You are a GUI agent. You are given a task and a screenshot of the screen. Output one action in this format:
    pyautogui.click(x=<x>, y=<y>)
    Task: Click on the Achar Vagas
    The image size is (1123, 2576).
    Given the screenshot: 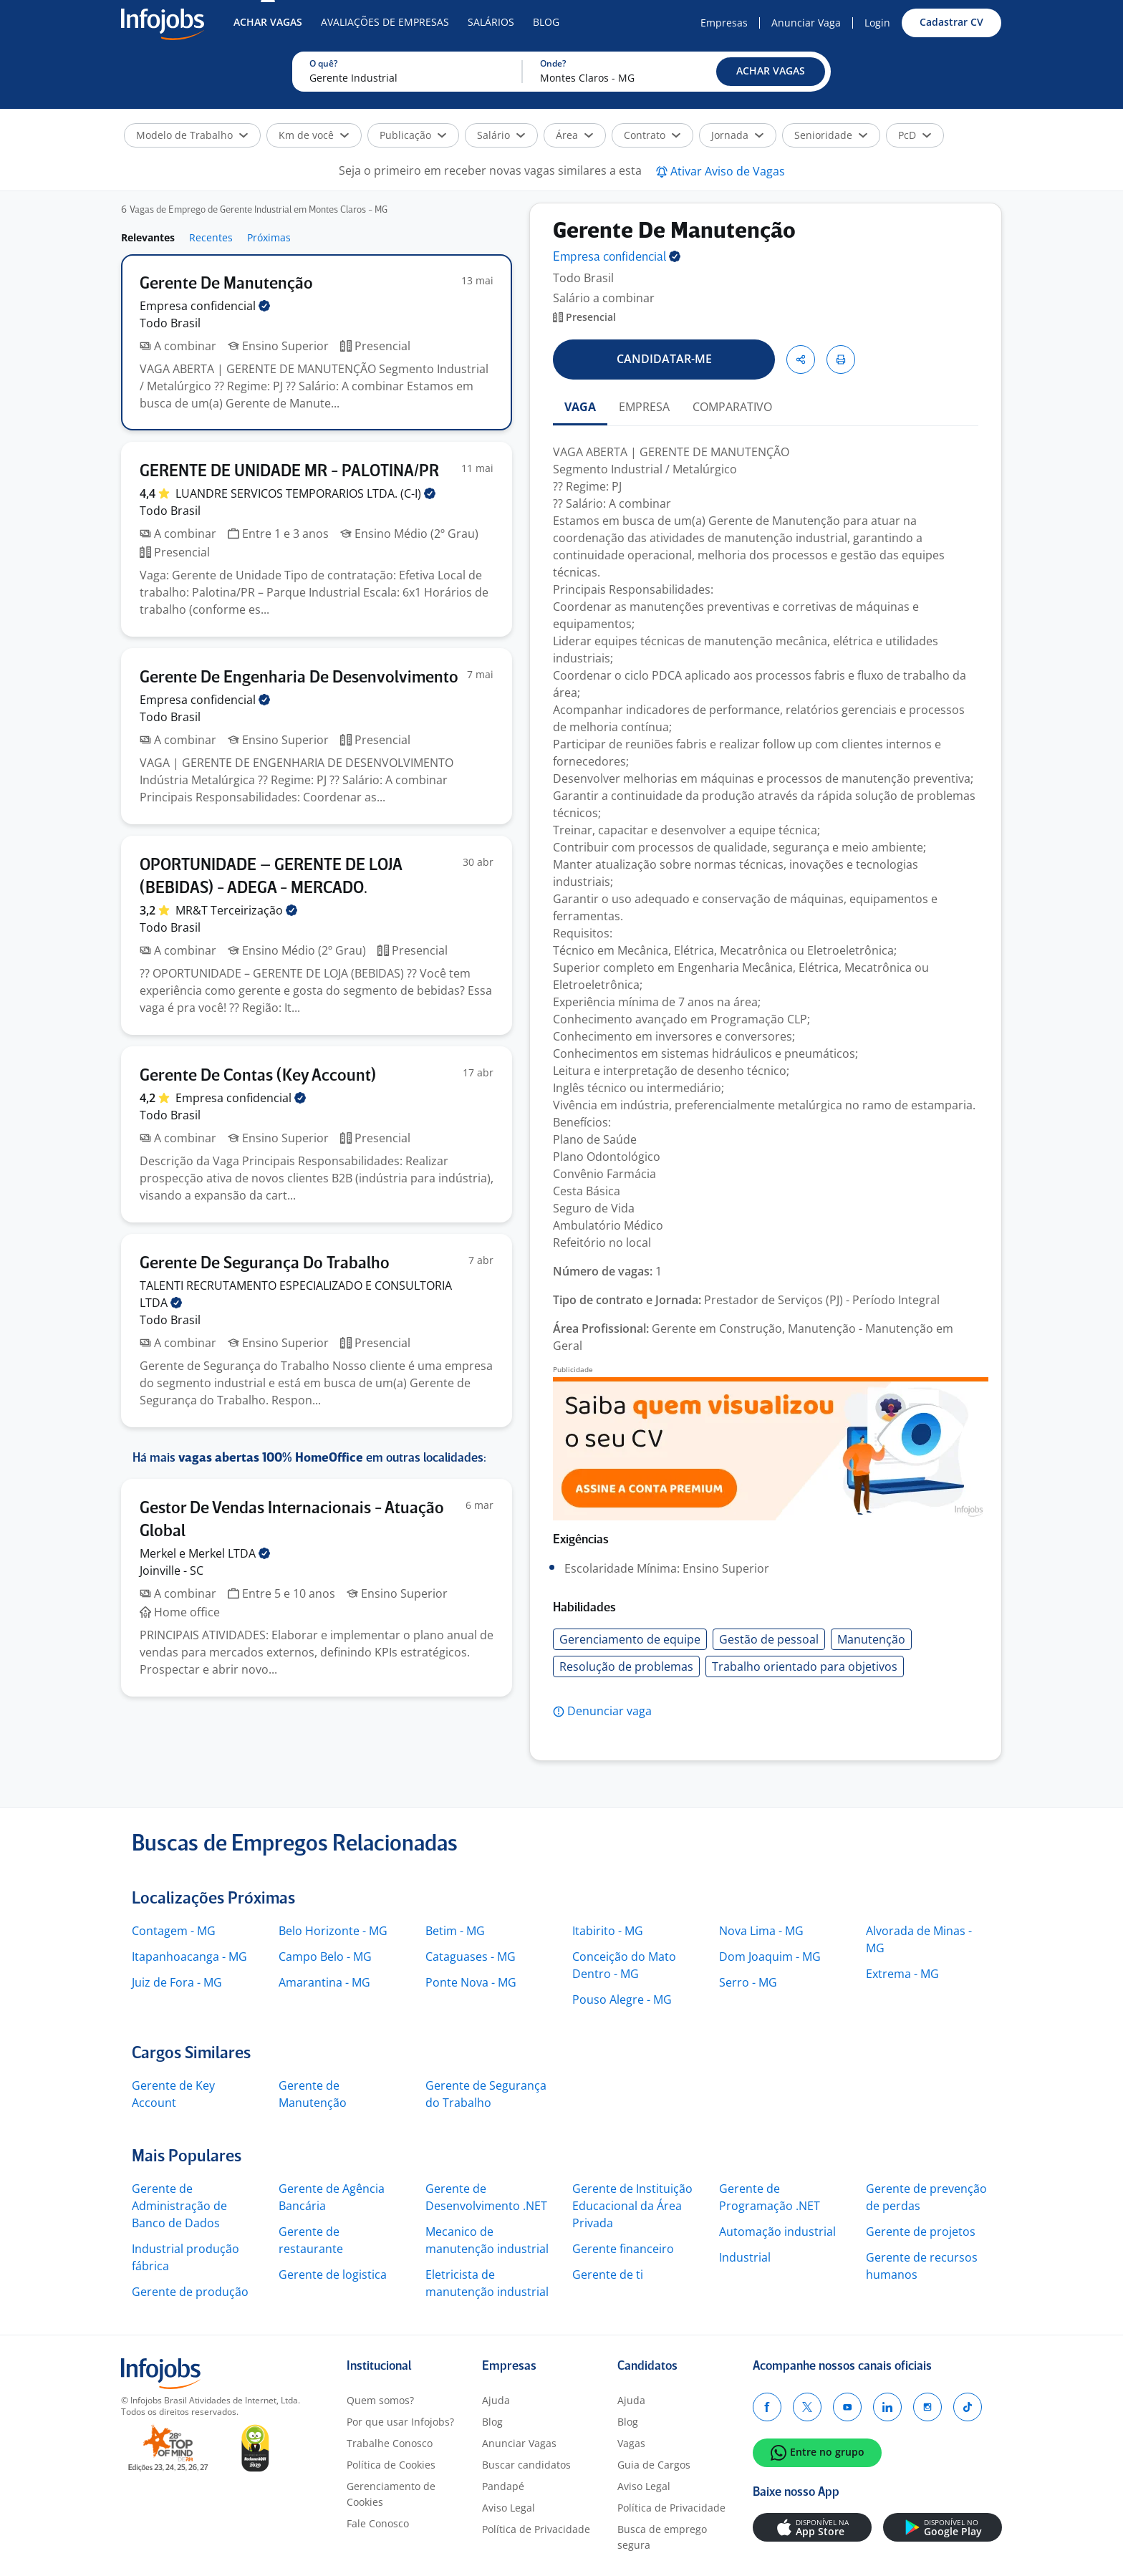 What is the action you would take?
    pyautogui.click(x=267, y=22)
    